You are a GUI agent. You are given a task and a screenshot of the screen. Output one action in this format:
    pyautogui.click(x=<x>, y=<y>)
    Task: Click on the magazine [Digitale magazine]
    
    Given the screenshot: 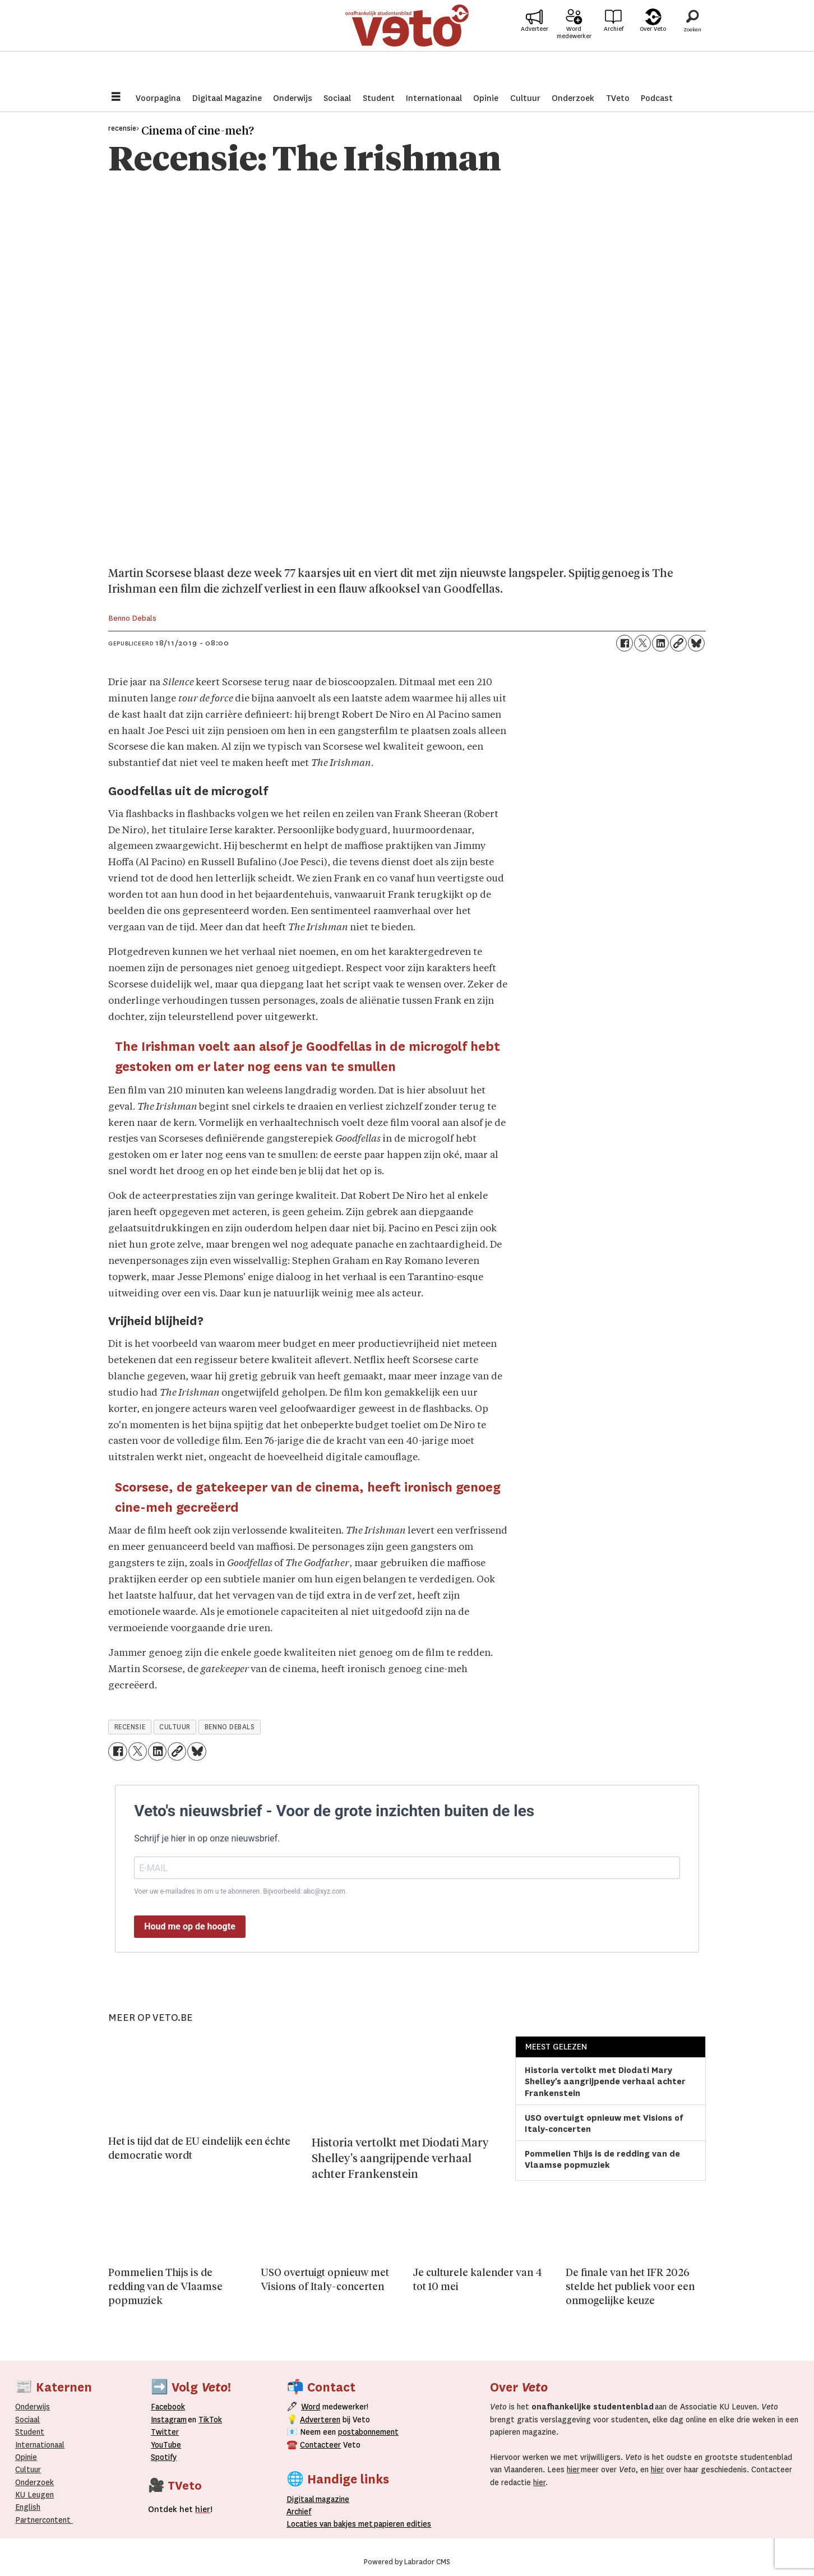 What is the action you would take?
    pyautogui.click(x=320, y=2499)
    